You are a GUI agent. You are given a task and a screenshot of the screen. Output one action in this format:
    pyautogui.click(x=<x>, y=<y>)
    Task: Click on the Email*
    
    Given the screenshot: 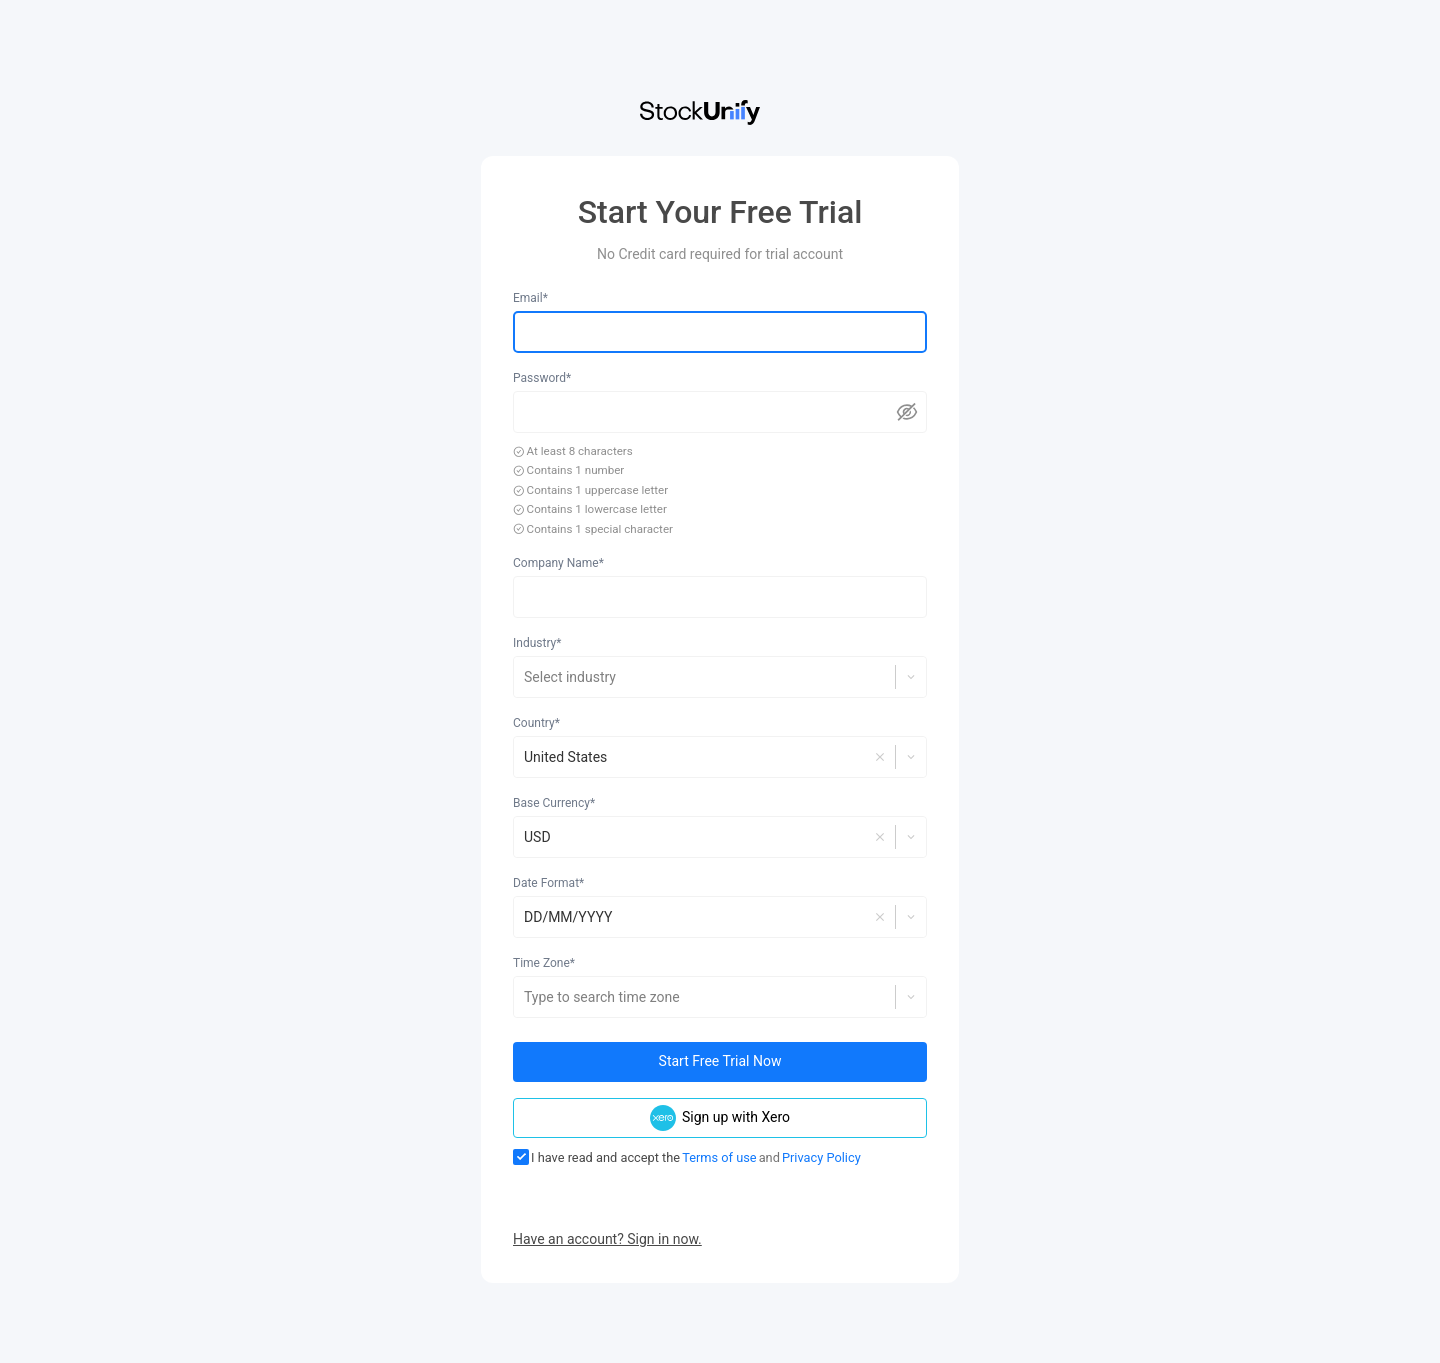 What is the action you would take?
    pyautogui.click(x=530, y=298)
    